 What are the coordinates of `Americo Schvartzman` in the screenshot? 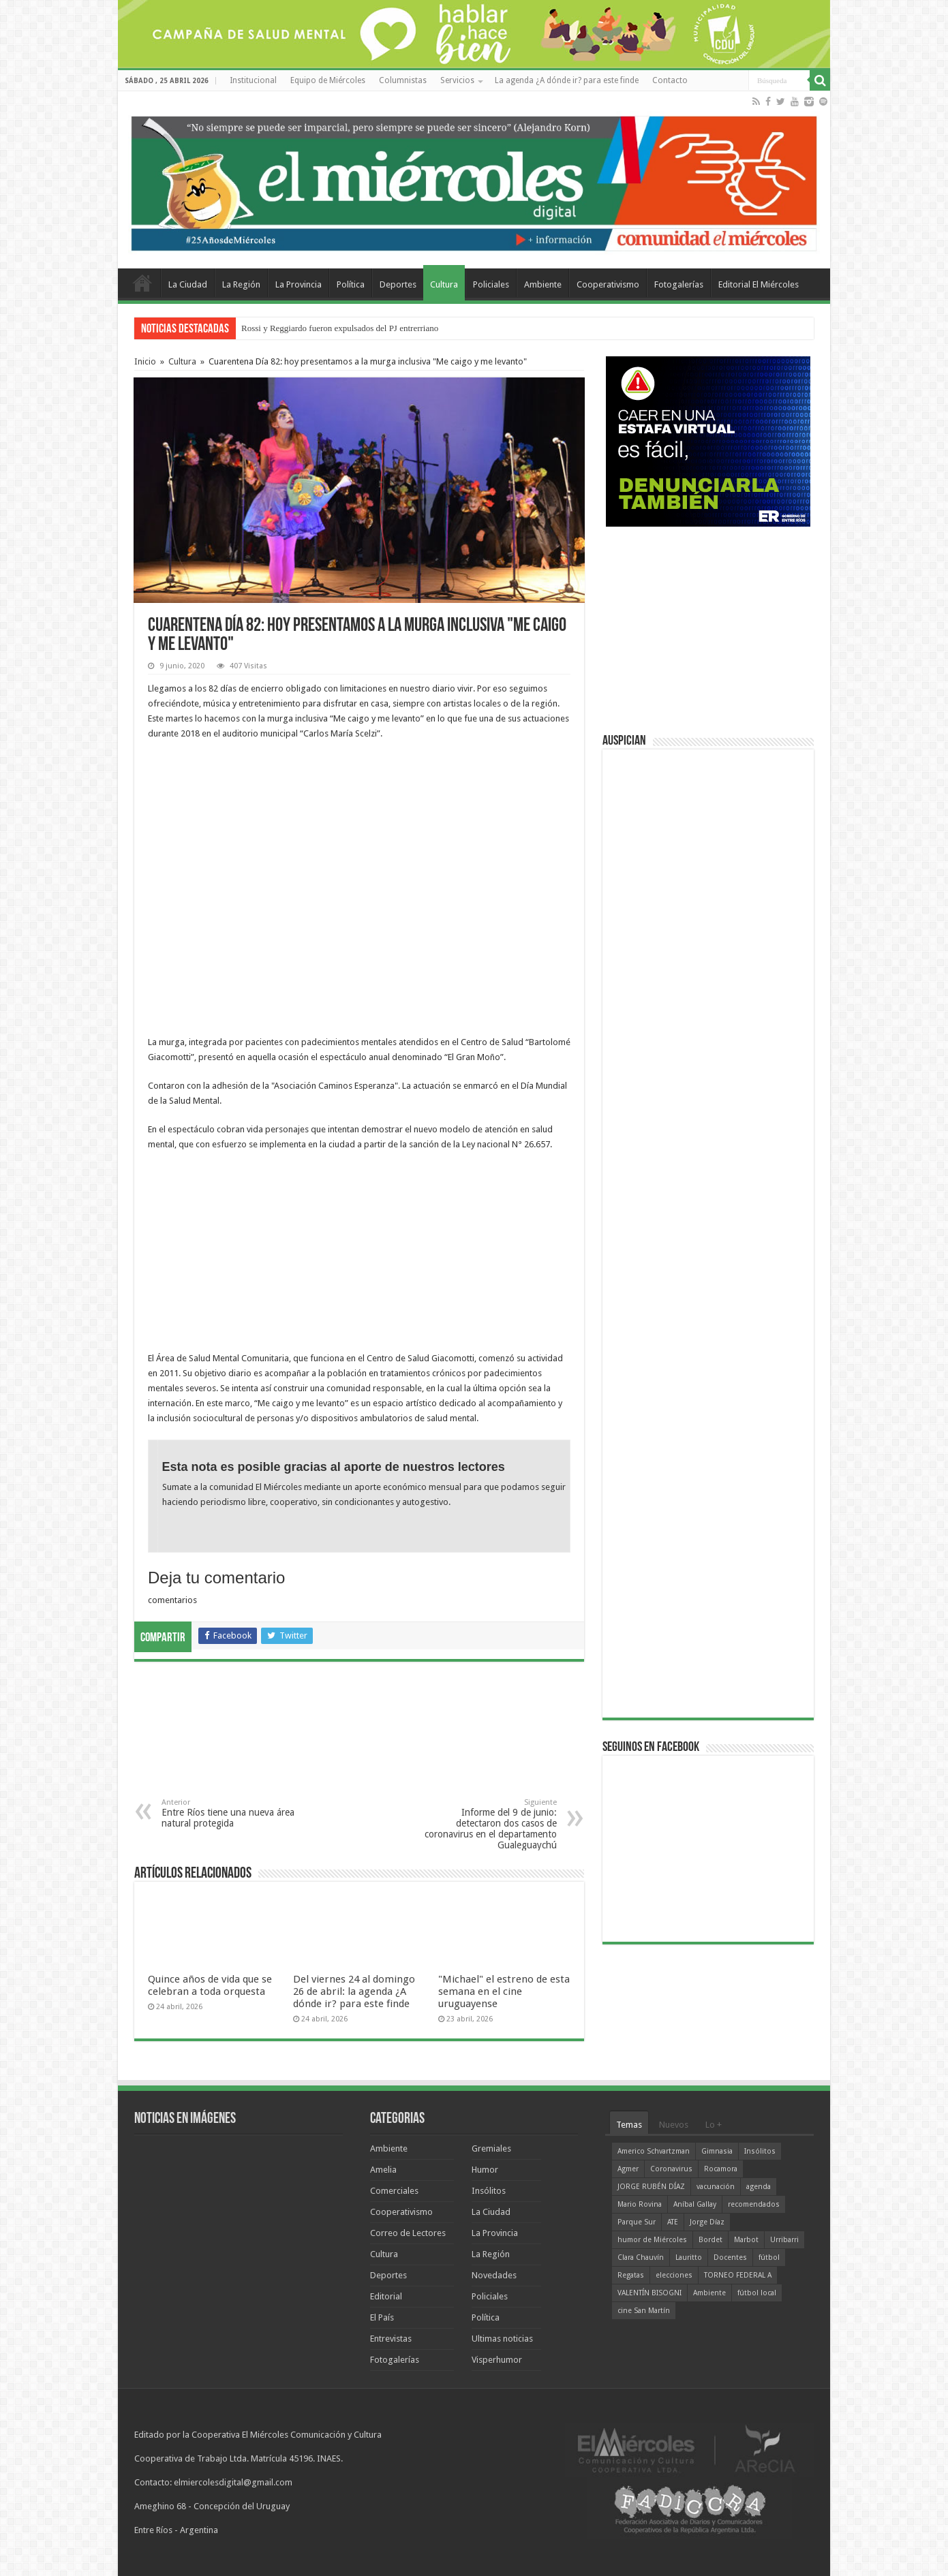 It's located at (653, 2151).